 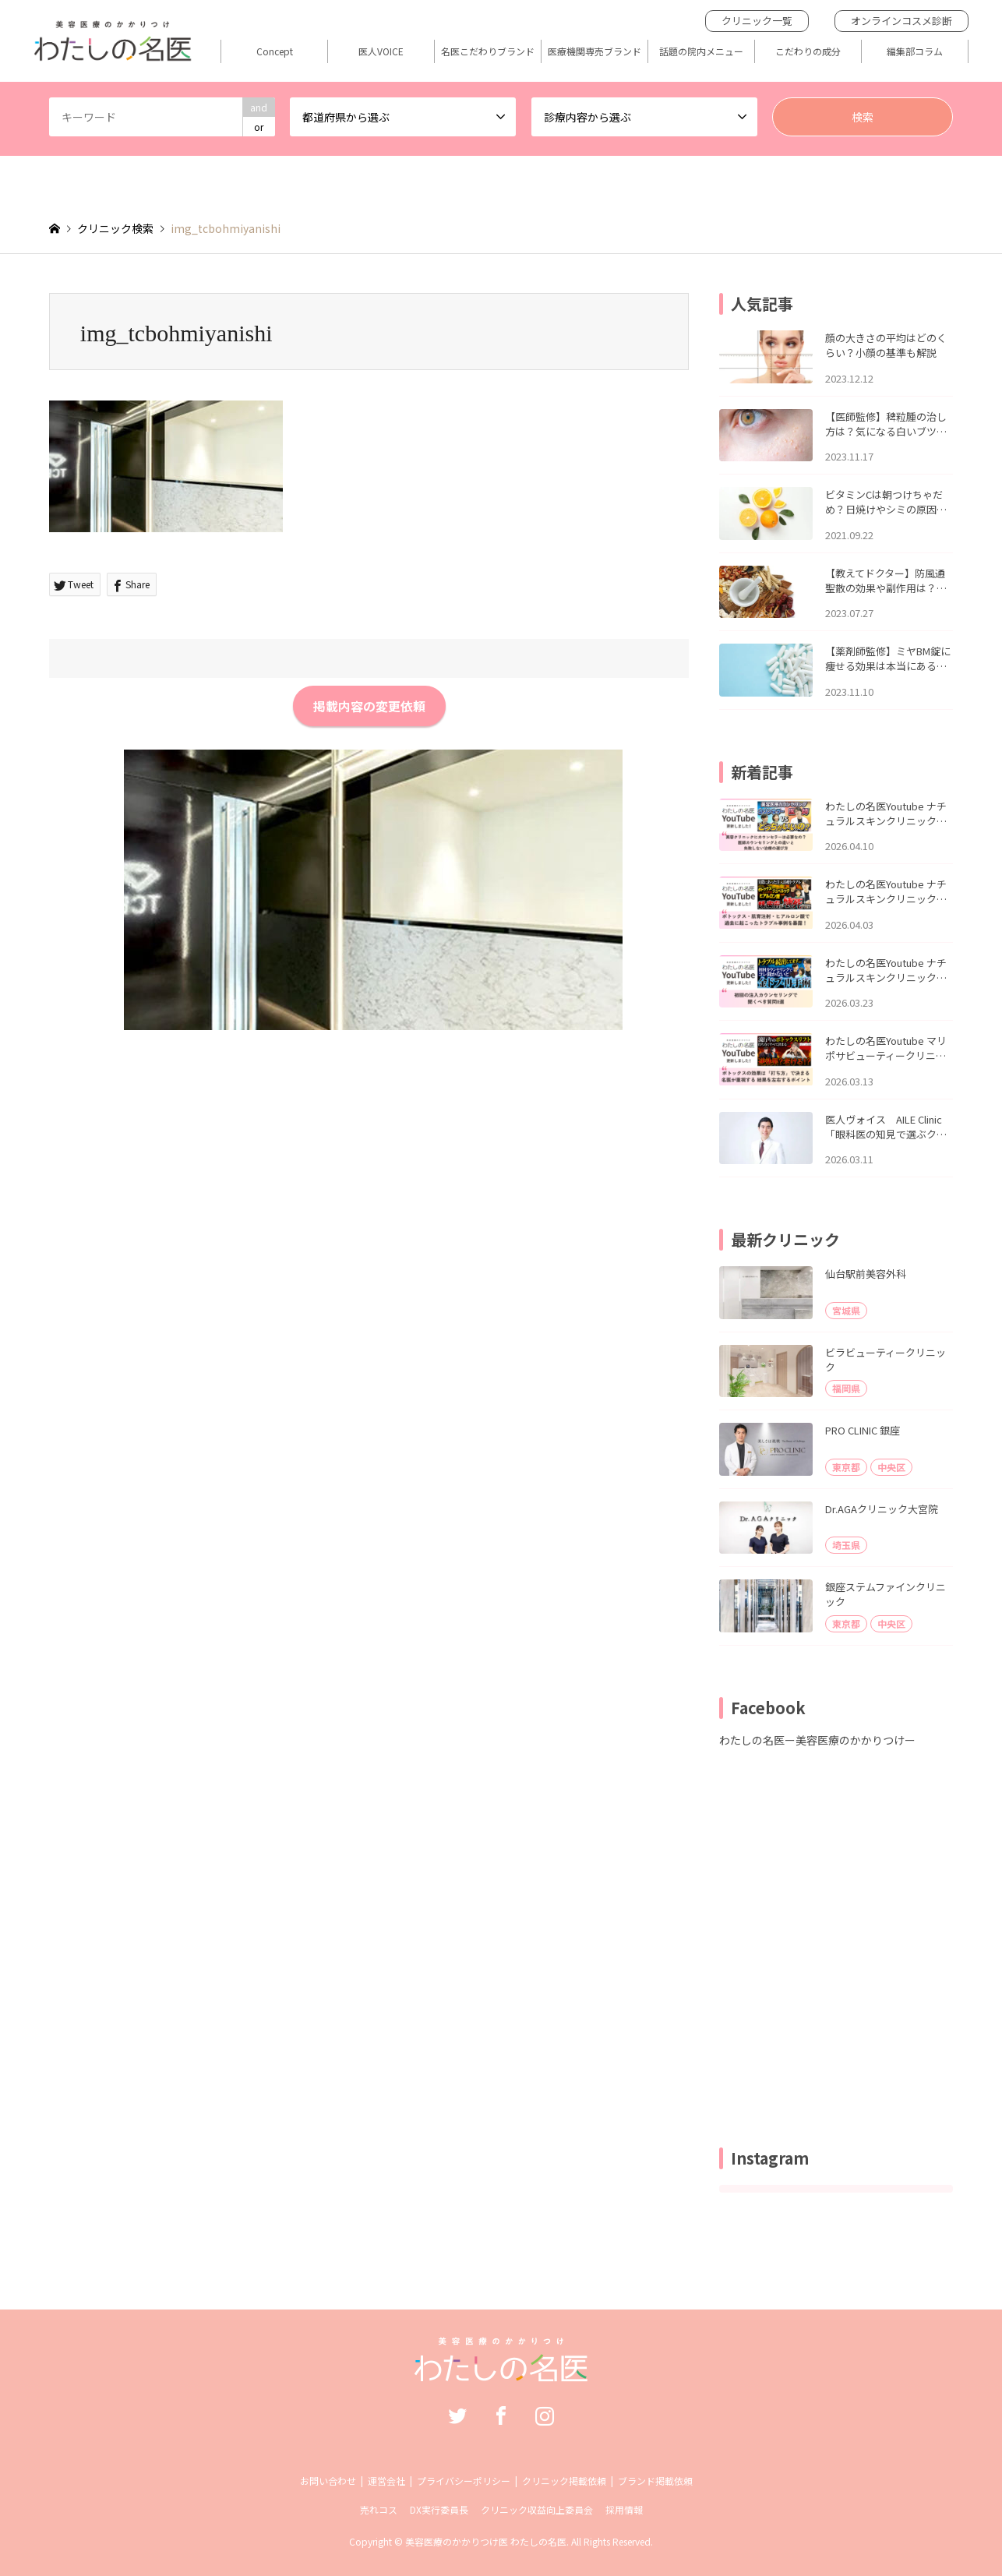 I want to click on 美容医療のかかりつけ医 わたしの名医, so click(x=485, y=2541).